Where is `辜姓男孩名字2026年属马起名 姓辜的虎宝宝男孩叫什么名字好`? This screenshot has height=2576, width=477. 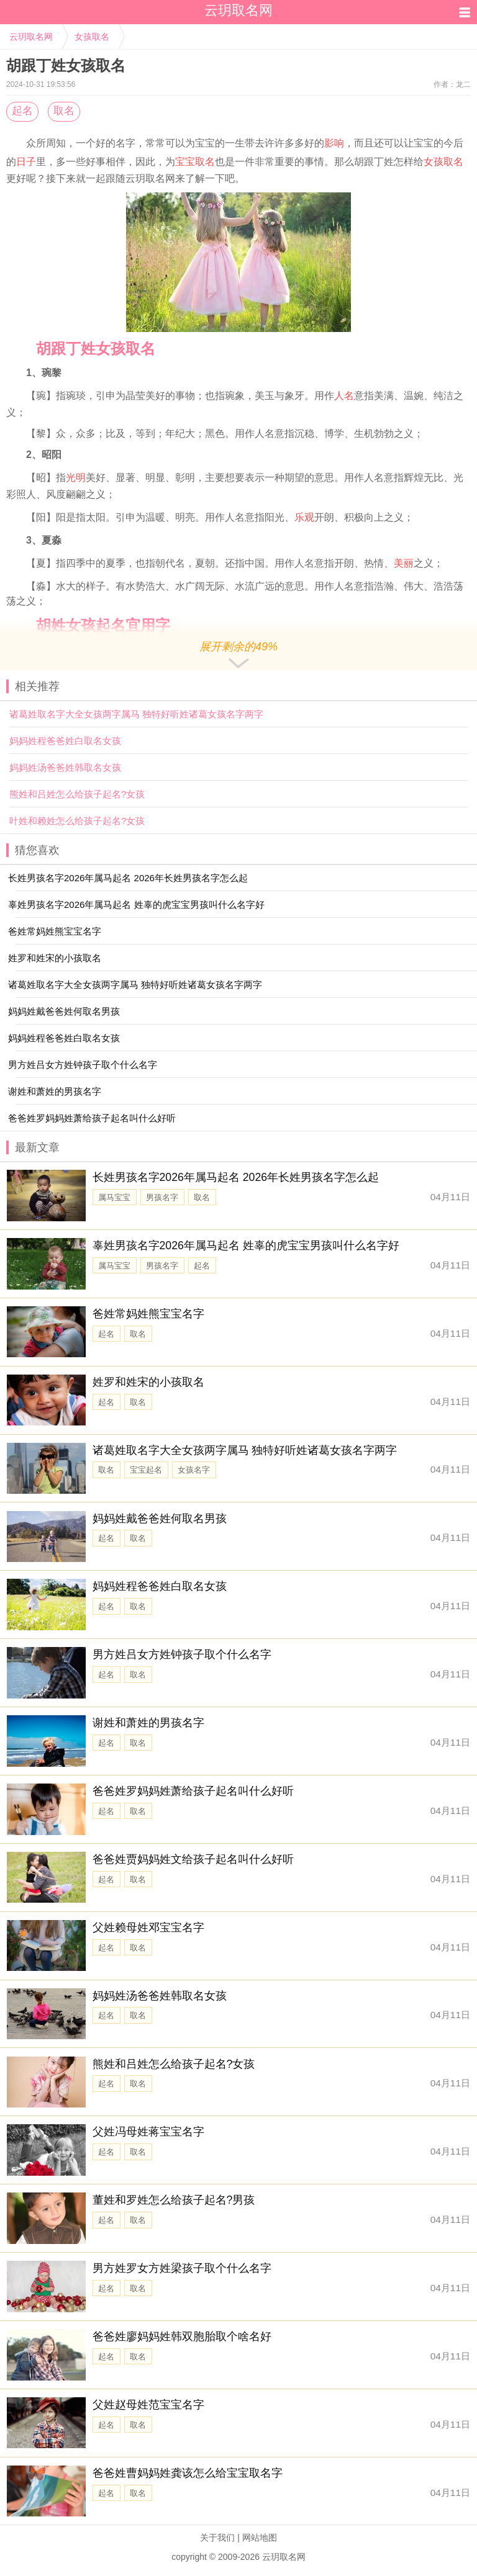
辜姓男孩名字2026年属马起名 姓辜的虎宝宝男孩叫什么名字好 is located at coordinates (246, 1245).